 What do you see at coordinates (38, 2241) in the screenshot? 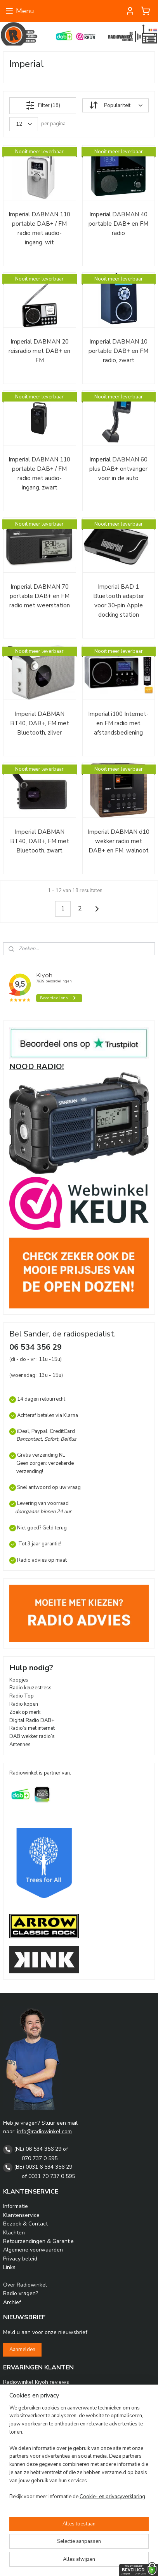
I see `Retourzendingen & Garantie` at bounding box center [38, 2241].